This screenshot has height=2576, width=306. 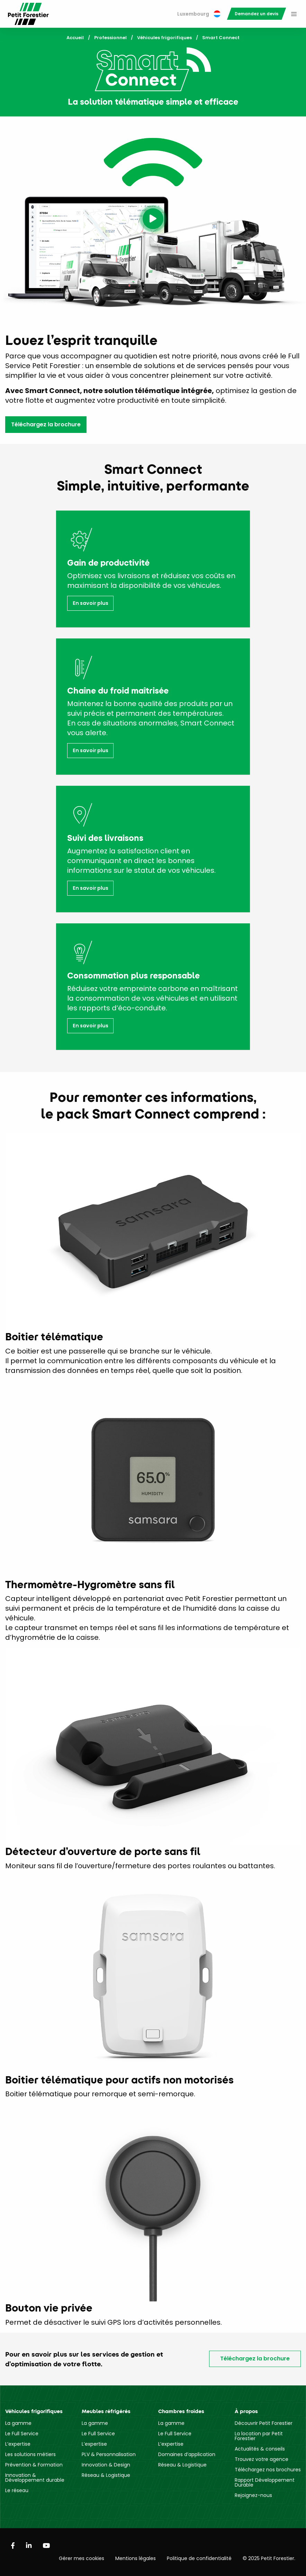 What do you see at coordinates (261, 2459) in the screenshot?
I see `Trouvez votre agence` at bounding box center [261, 2459].